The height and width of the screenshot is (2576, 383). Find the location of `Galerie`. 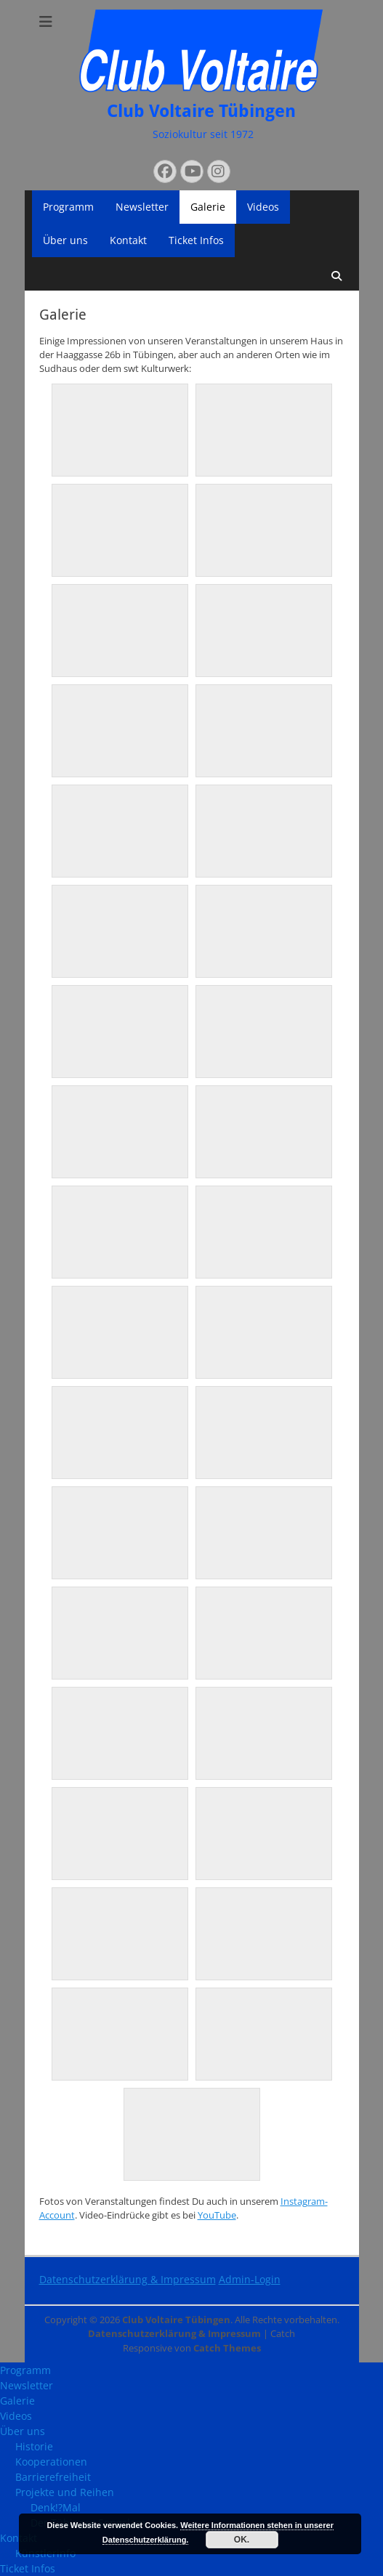

Galerie is located at coordinates (207, 207).